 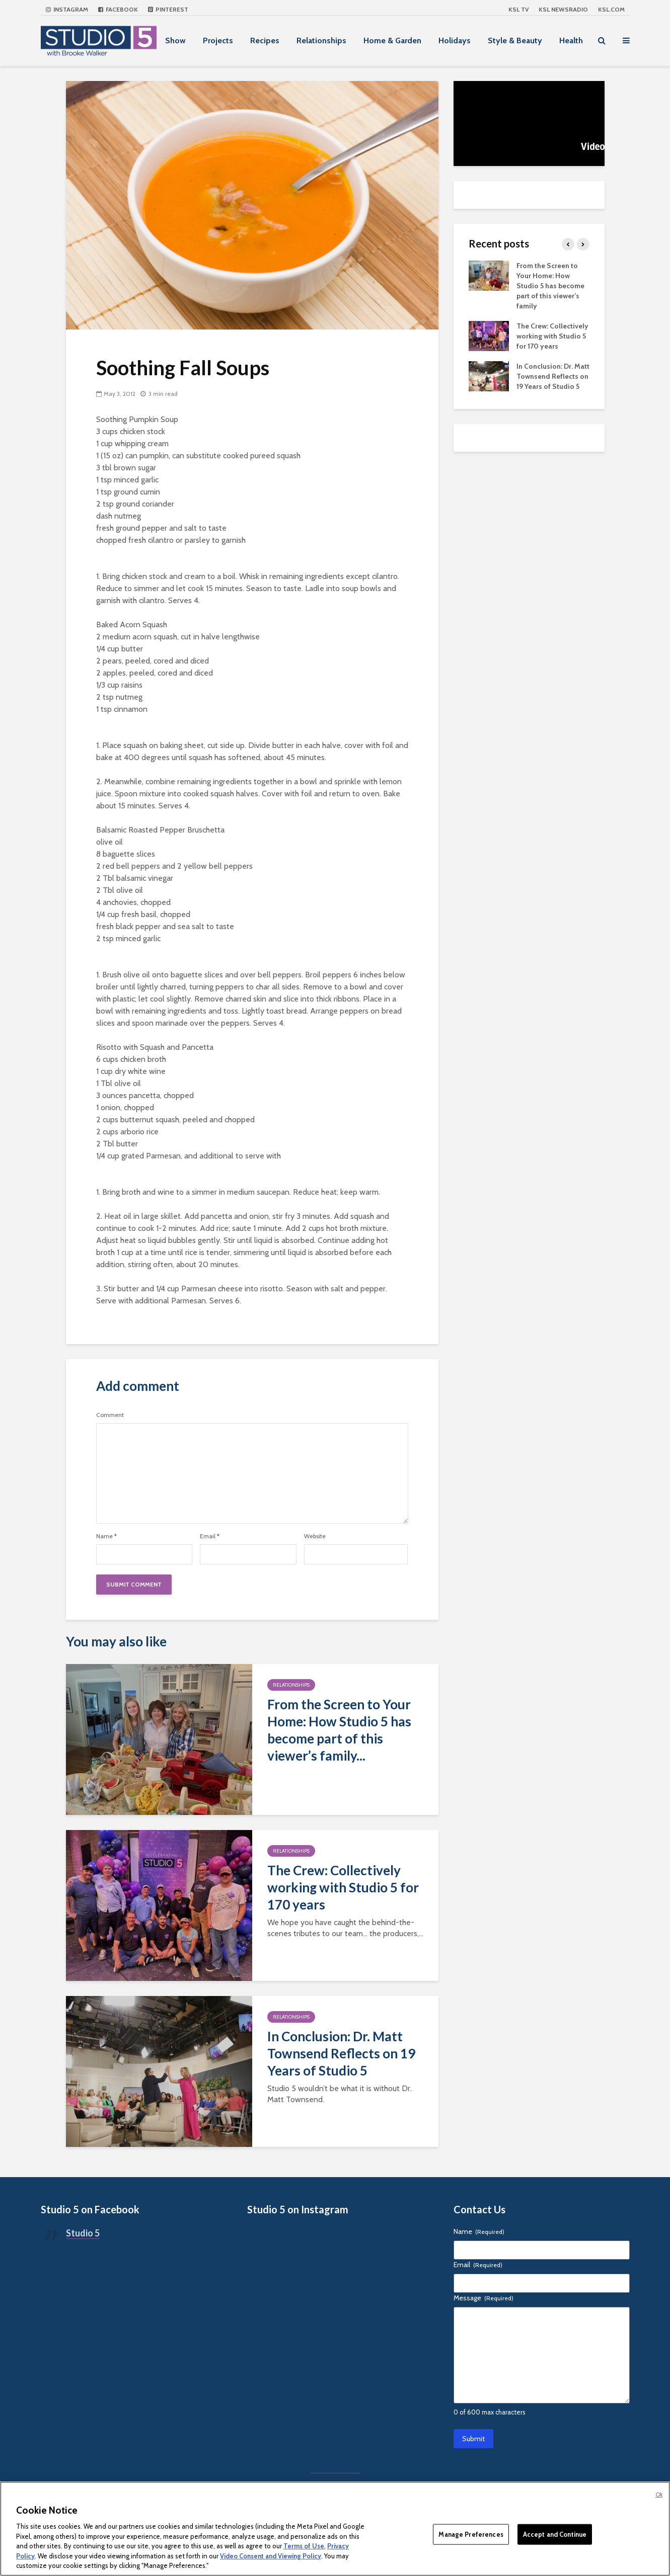 I want to click on Holidays, so click(x=454, y=40).